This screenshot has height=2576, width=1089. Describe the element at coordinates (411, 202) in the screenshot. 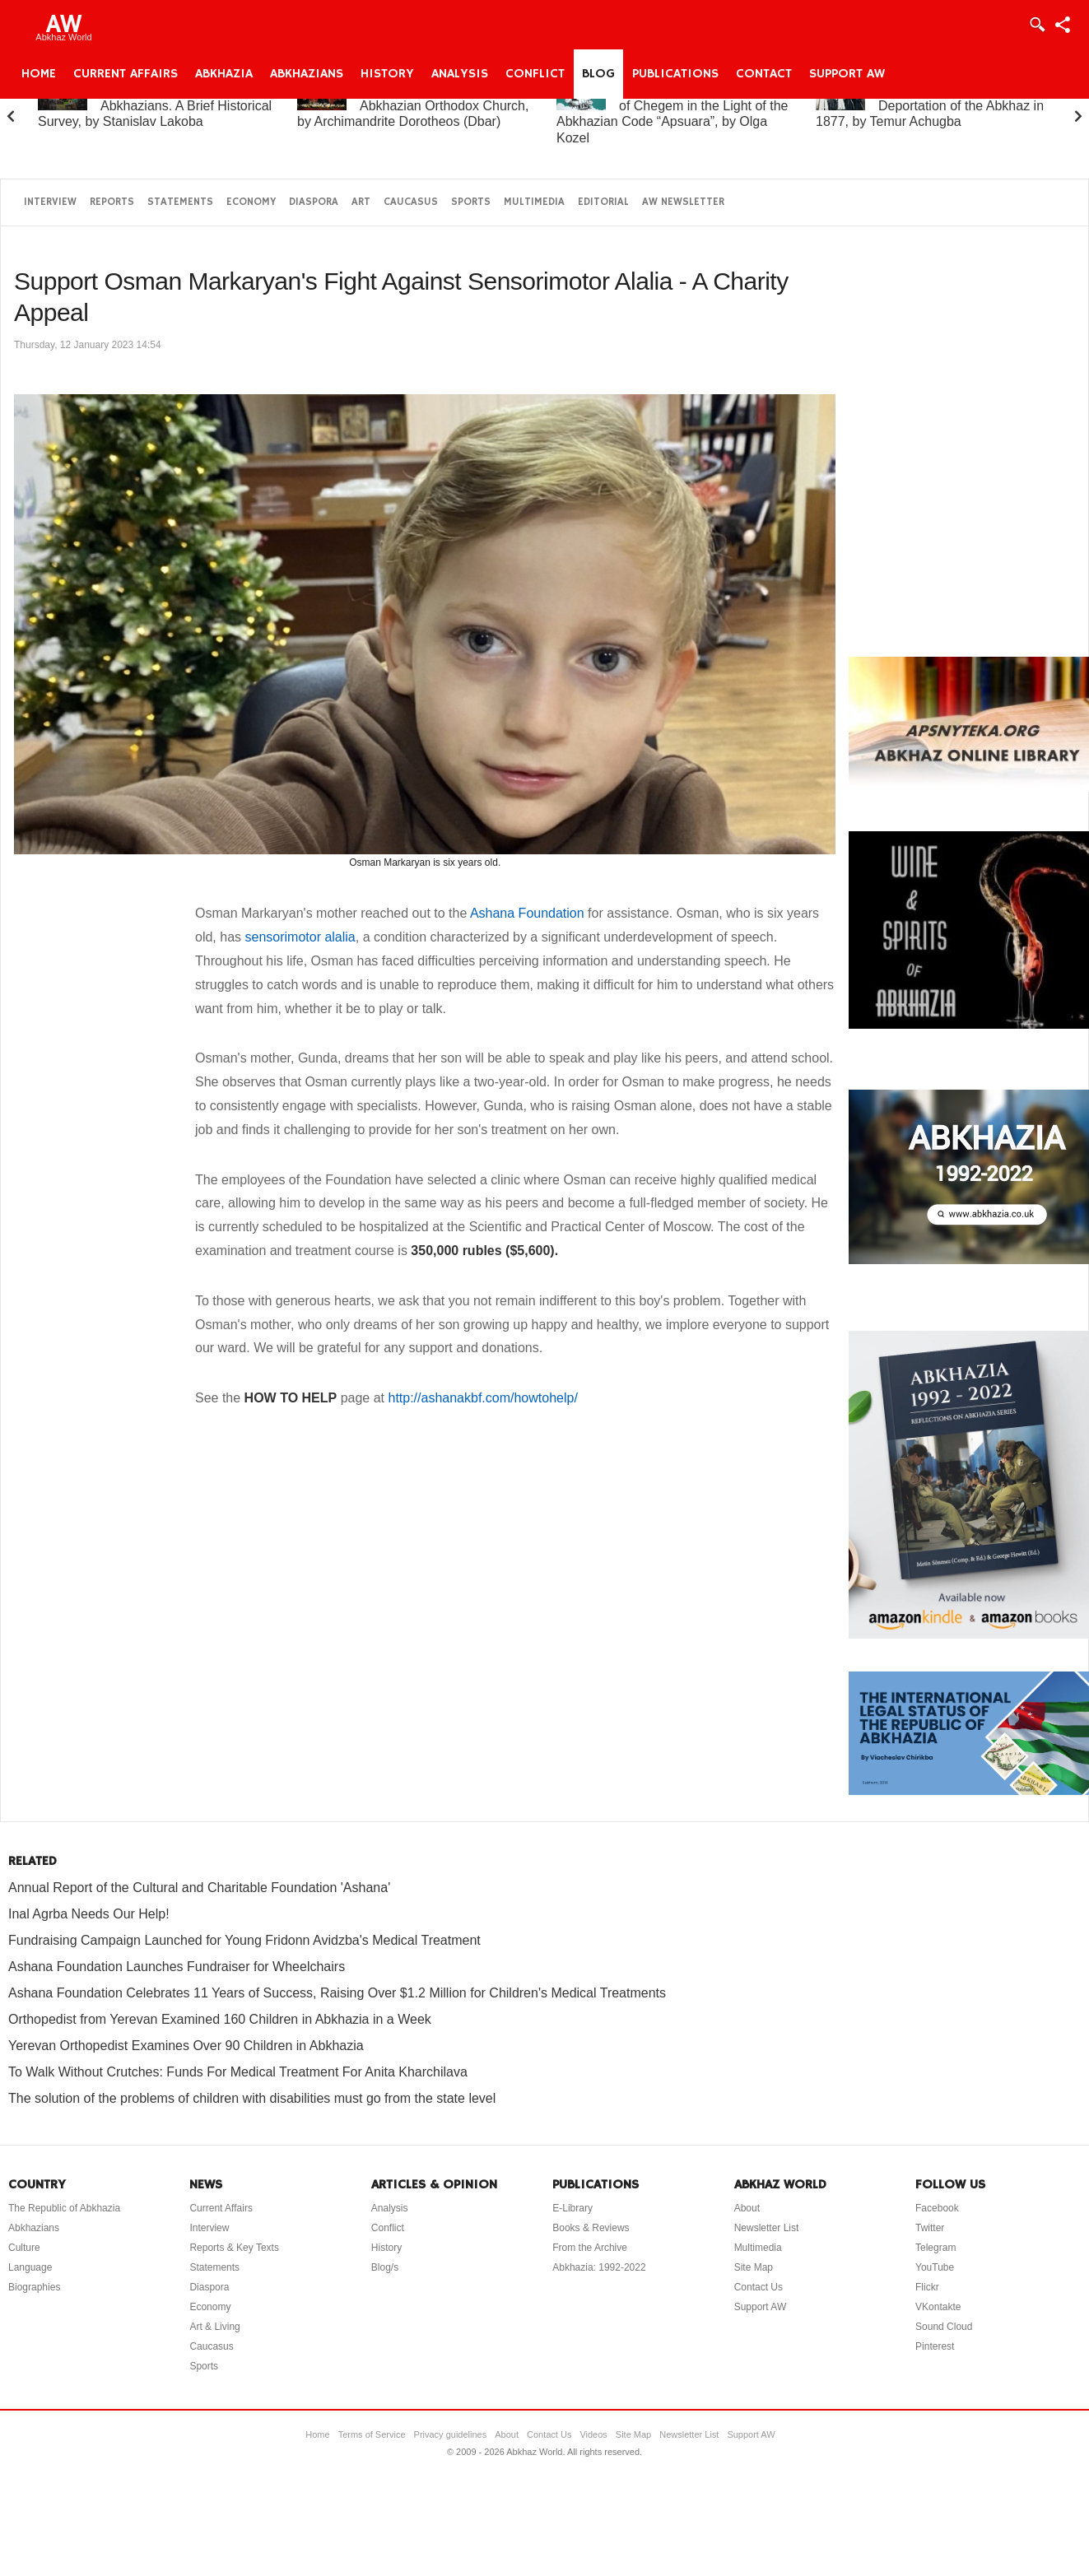

I see `Caucasus` at that location.